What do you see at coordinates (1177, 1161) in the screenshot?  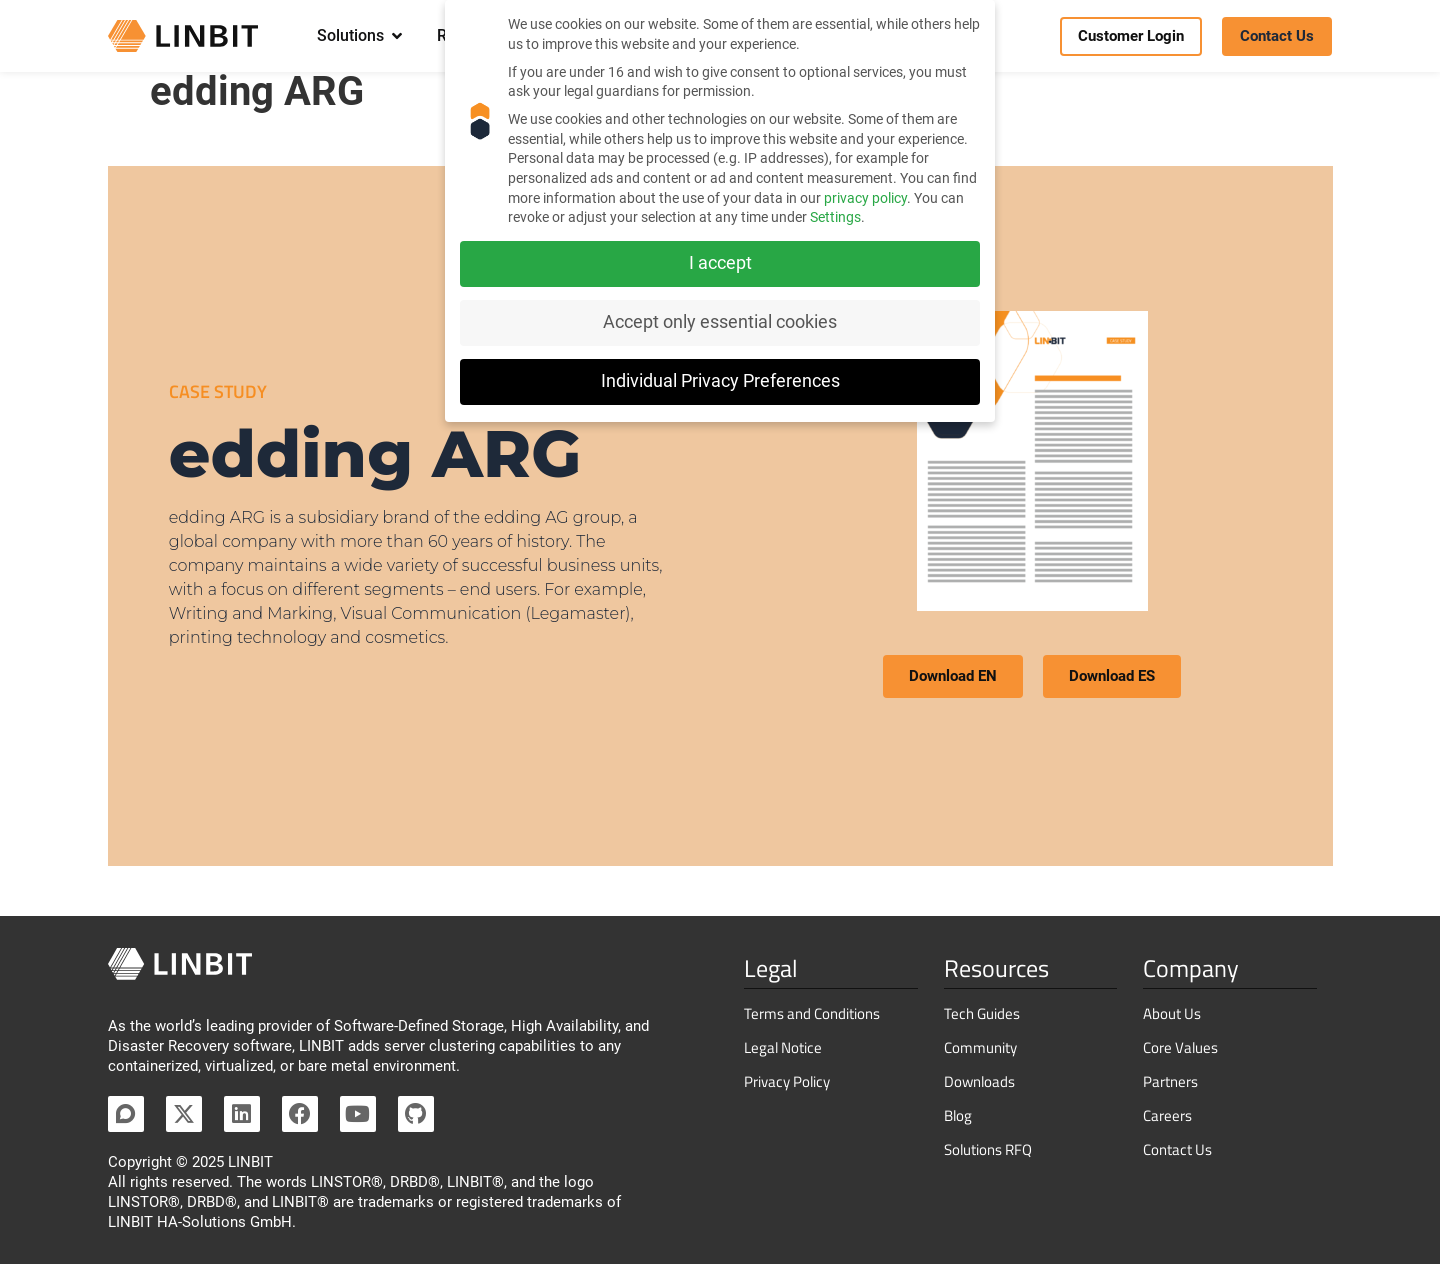 I see `Contact Us` at bounding box center [1177, 1161].